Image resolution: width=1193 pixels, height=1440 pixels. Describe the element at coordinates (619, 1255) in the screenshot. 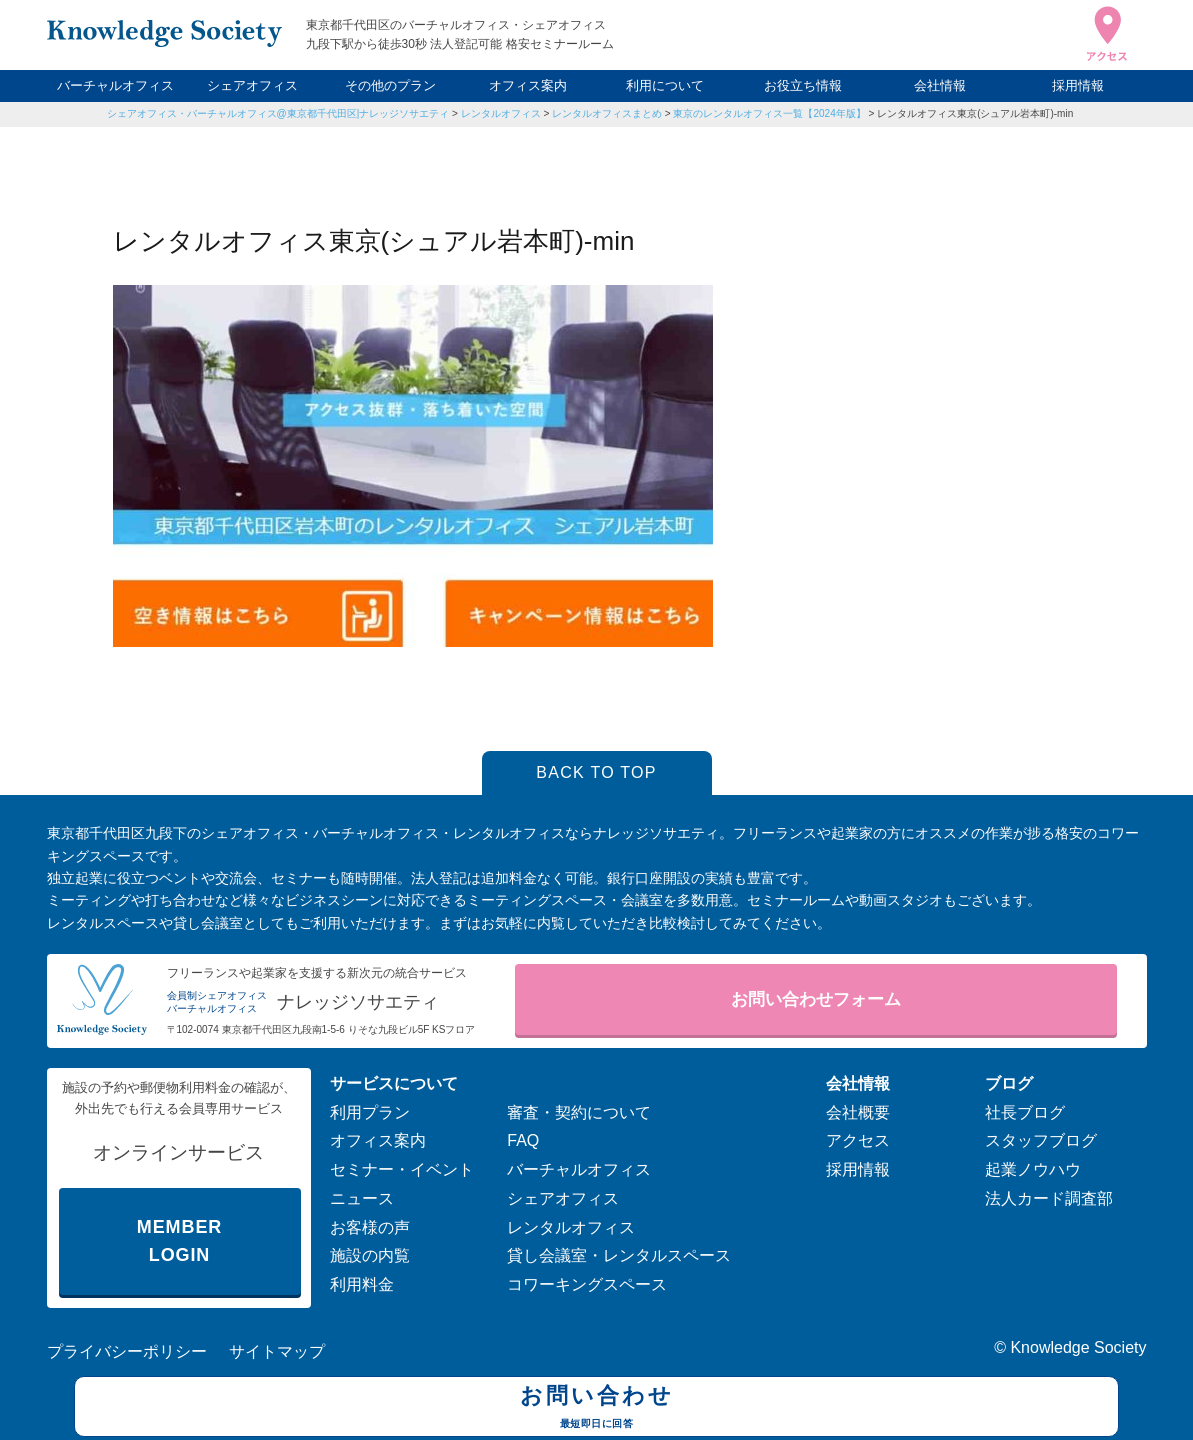

I see `貸し会議室・レンタルスペース` at that location.